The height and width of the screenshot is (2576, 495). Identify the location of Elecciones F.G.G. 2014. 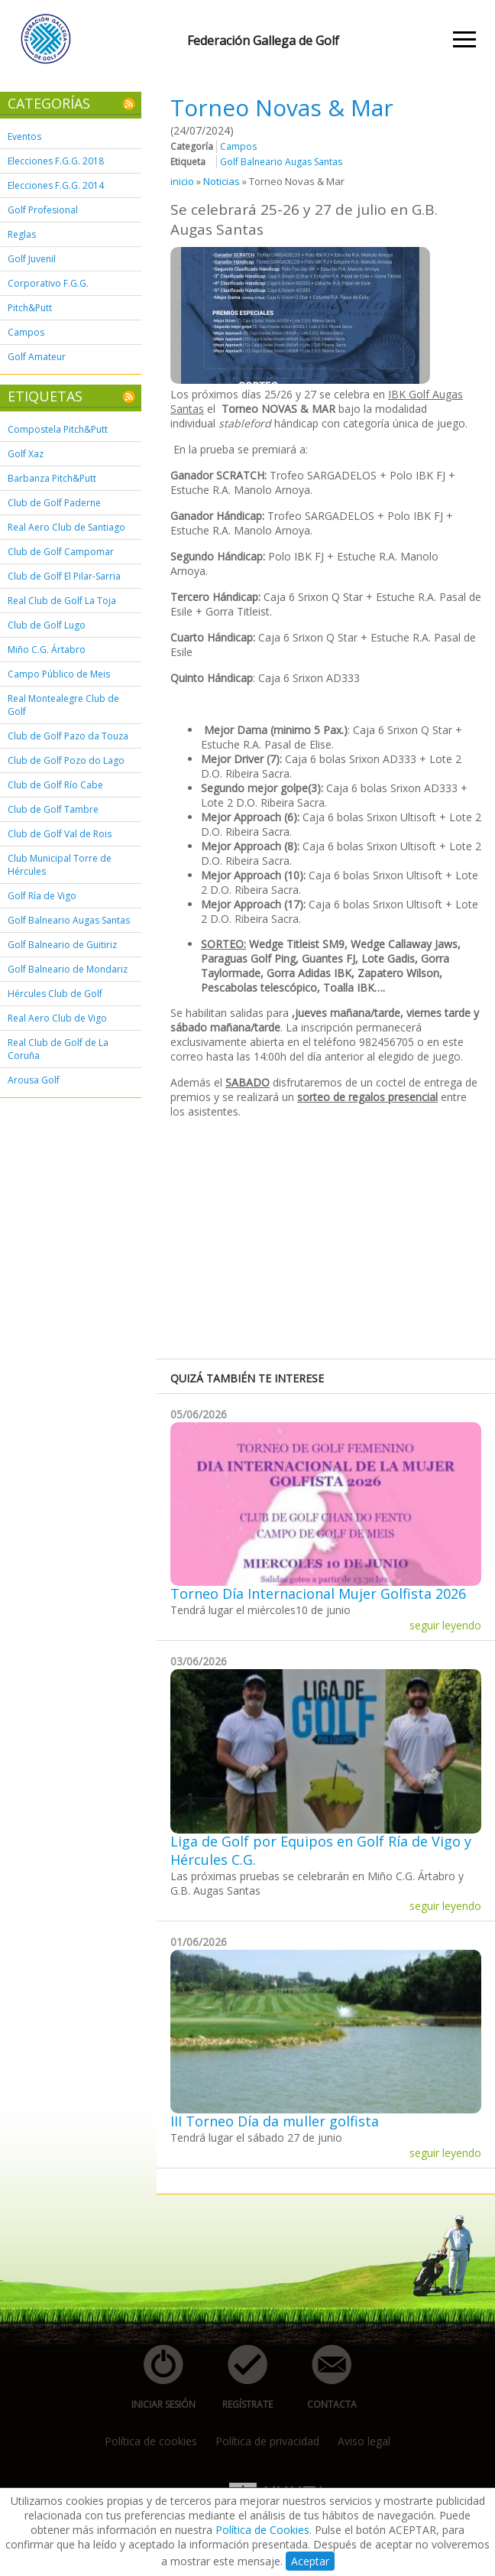
(56, 185).